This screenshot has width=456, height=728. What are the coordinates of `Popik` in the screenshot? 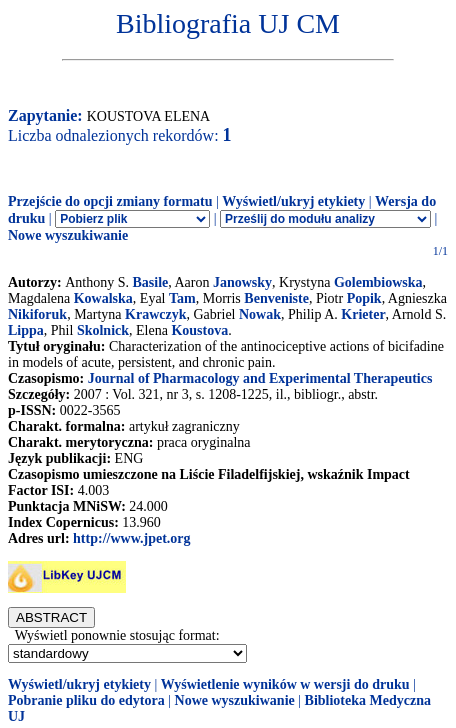 It's located at (364, 298).